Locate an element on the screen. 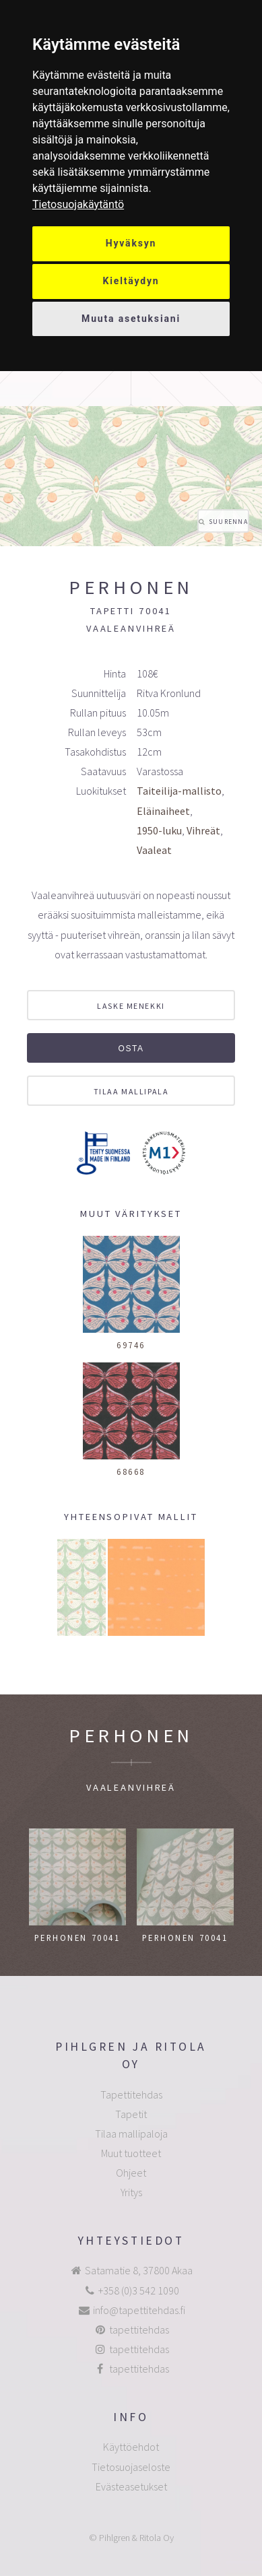  tapettitehdas is located at coordinates (139, 2329).